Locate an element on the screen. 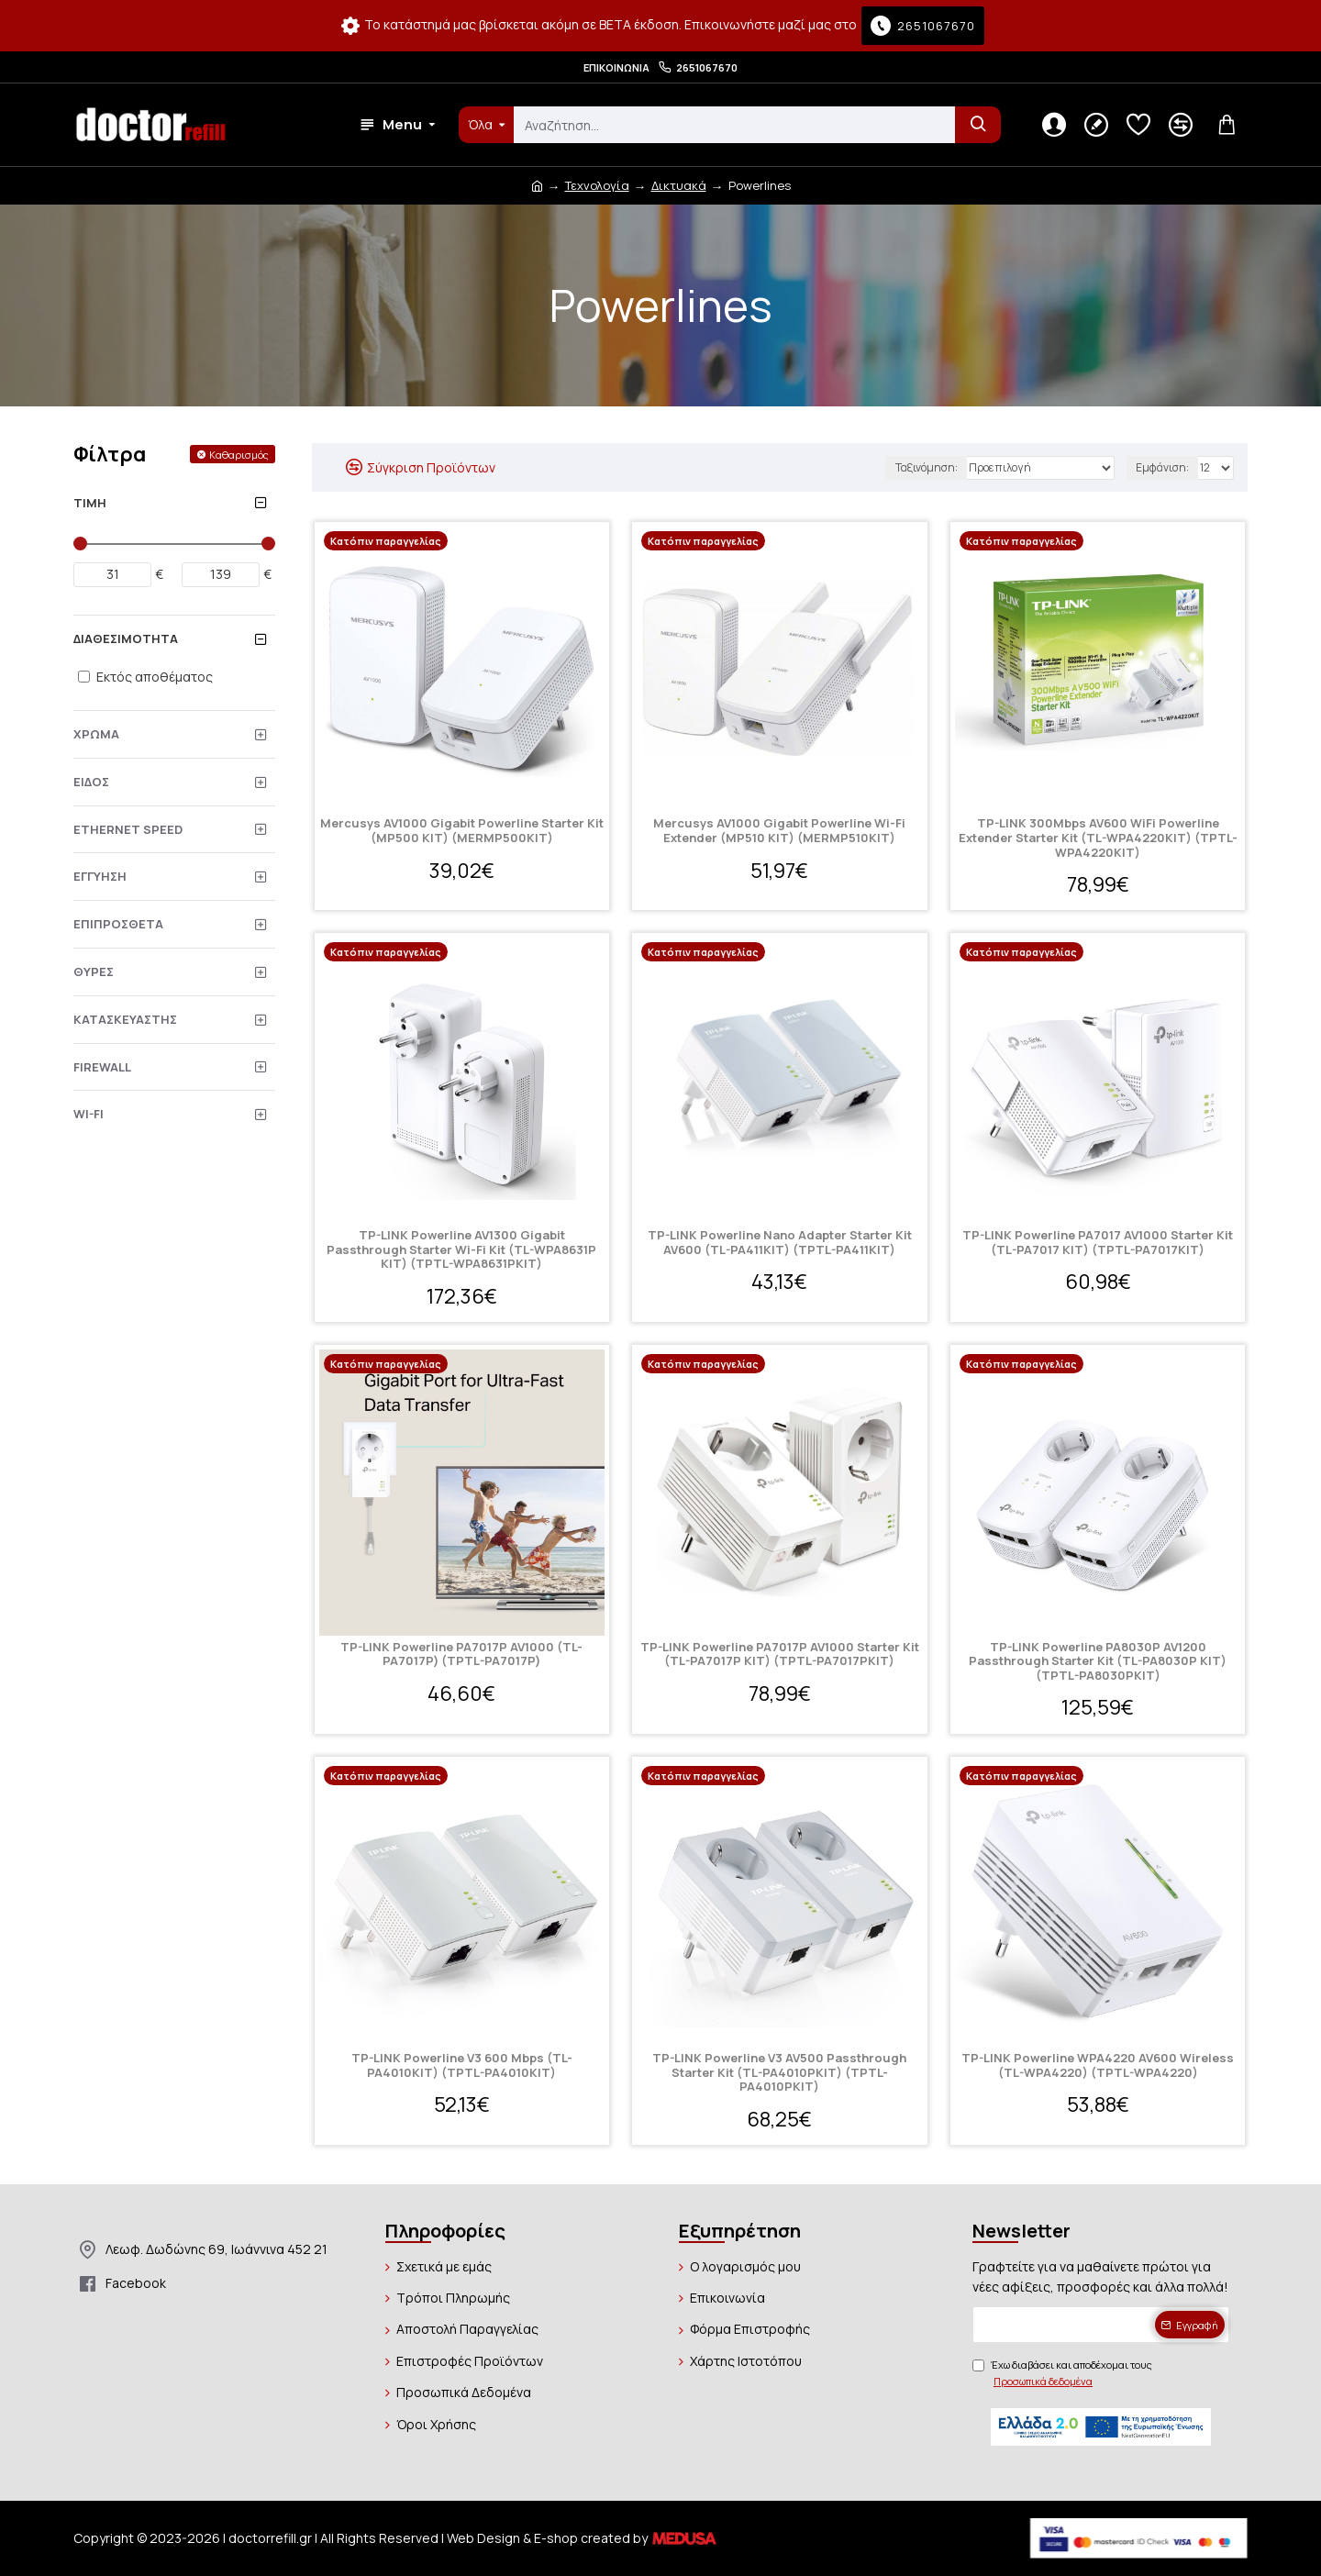 This screenshot has height=2576, width=1321. TP-LINK Powerline PA8030P AV1200 Passthrough Starter Kit (TL-PA8030P KIT) (TPTL-PA8030PKIT) is located at coordinates (1098, 1661).